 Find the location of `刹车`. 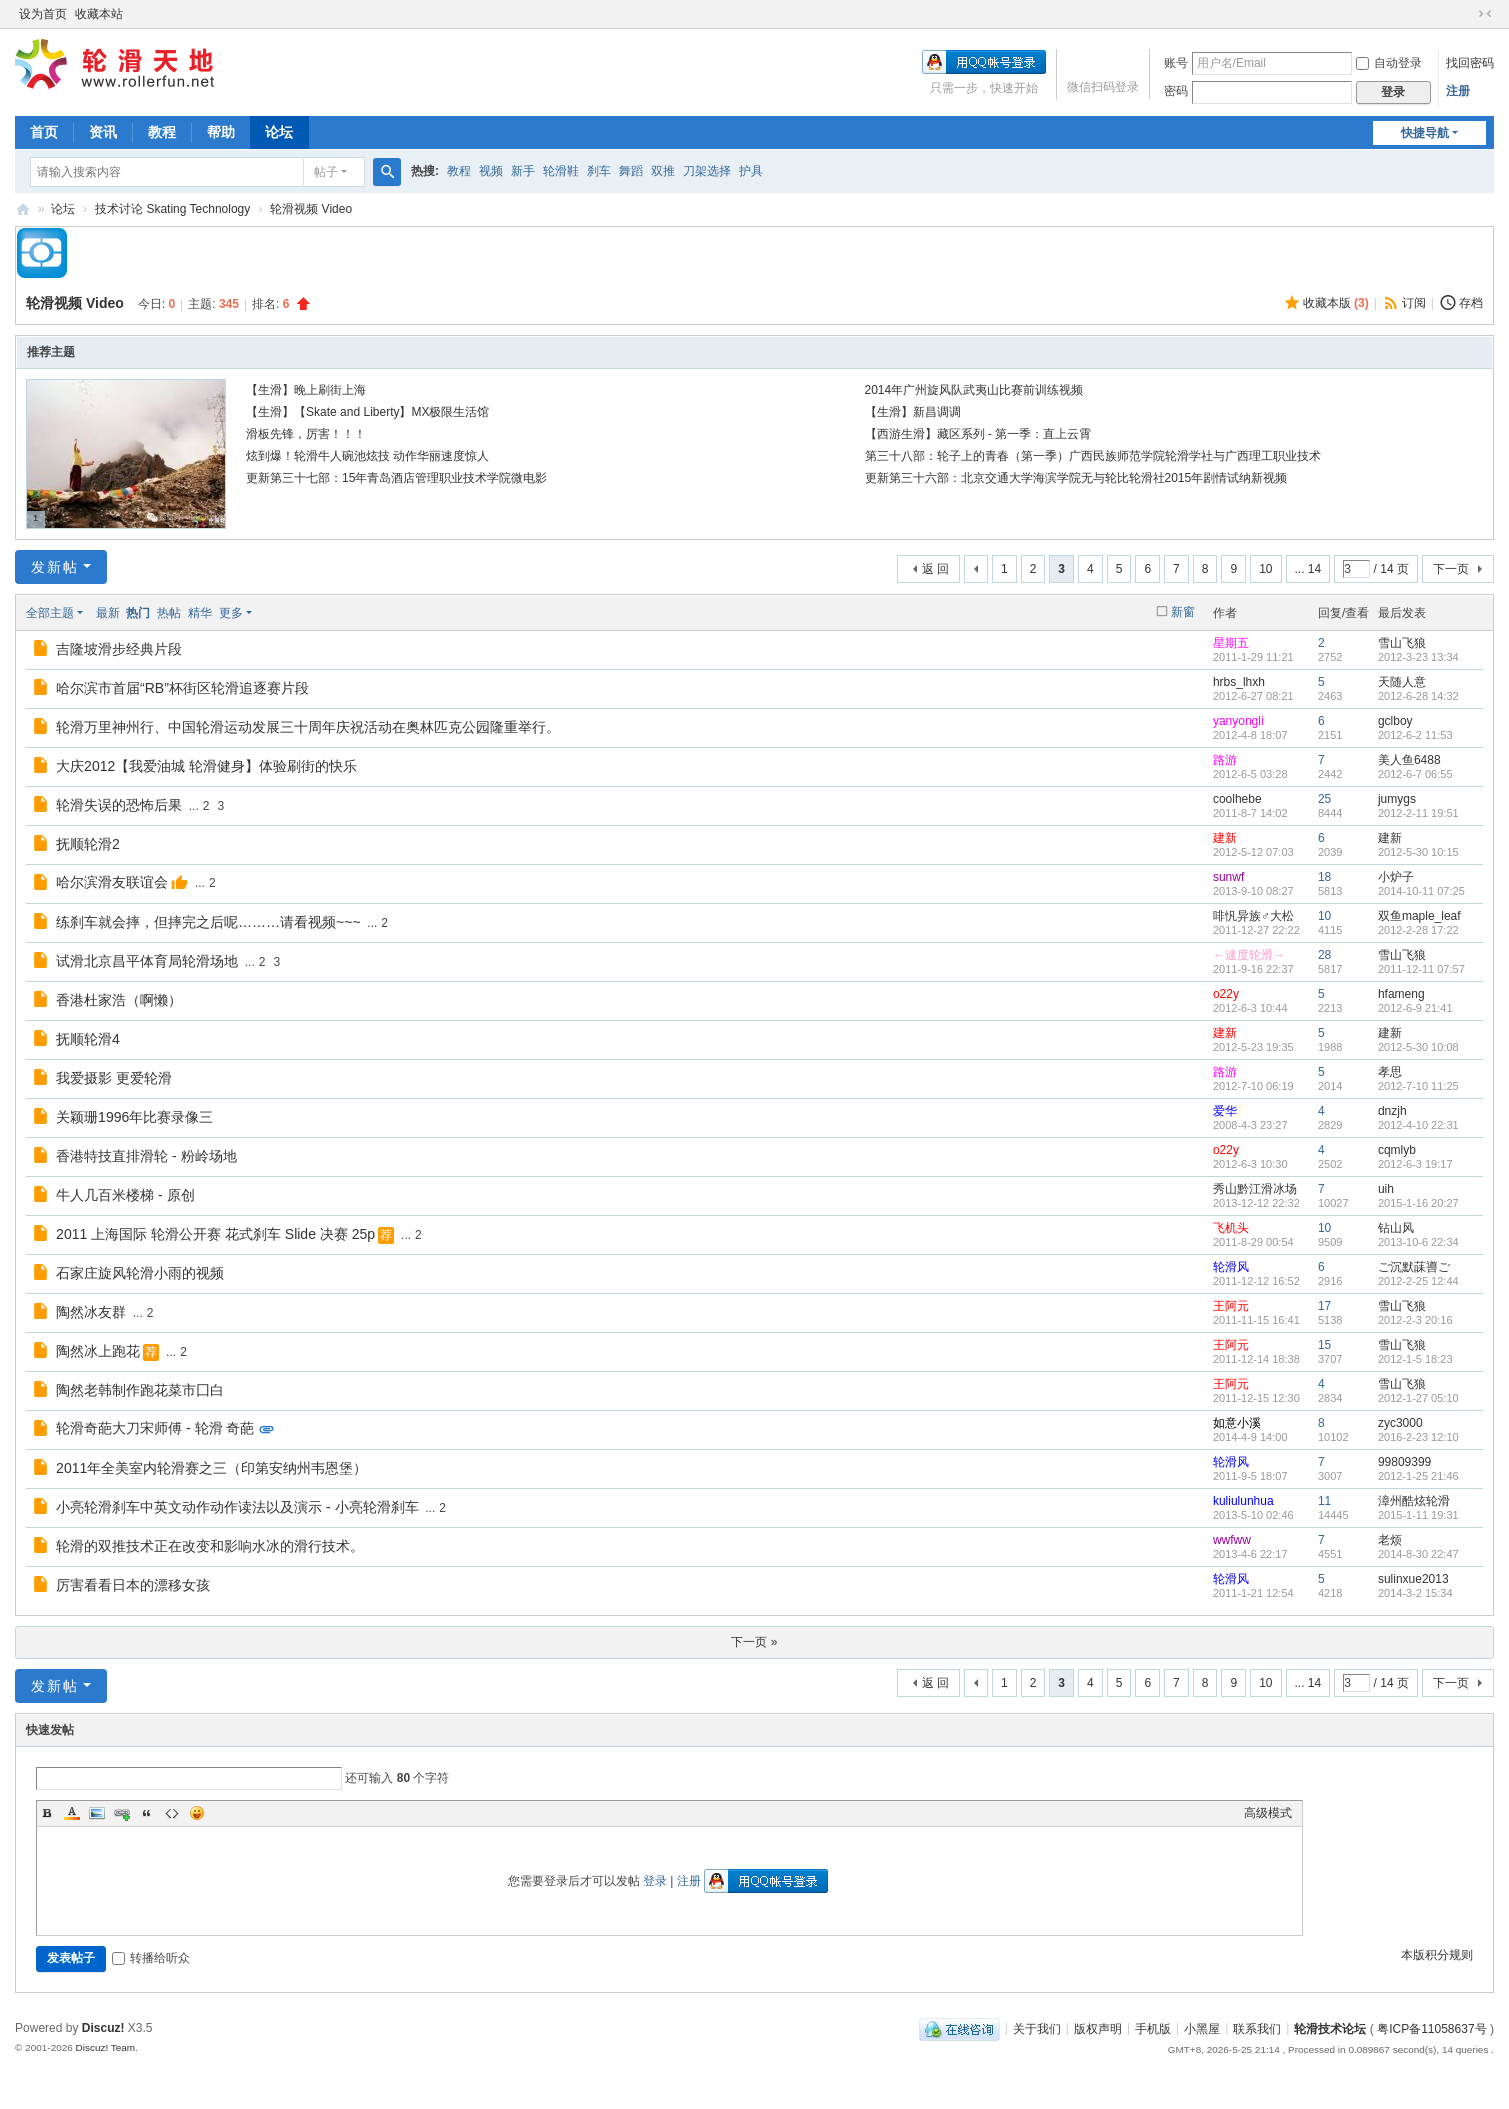

刹车 is located at coordinates (599, 171).